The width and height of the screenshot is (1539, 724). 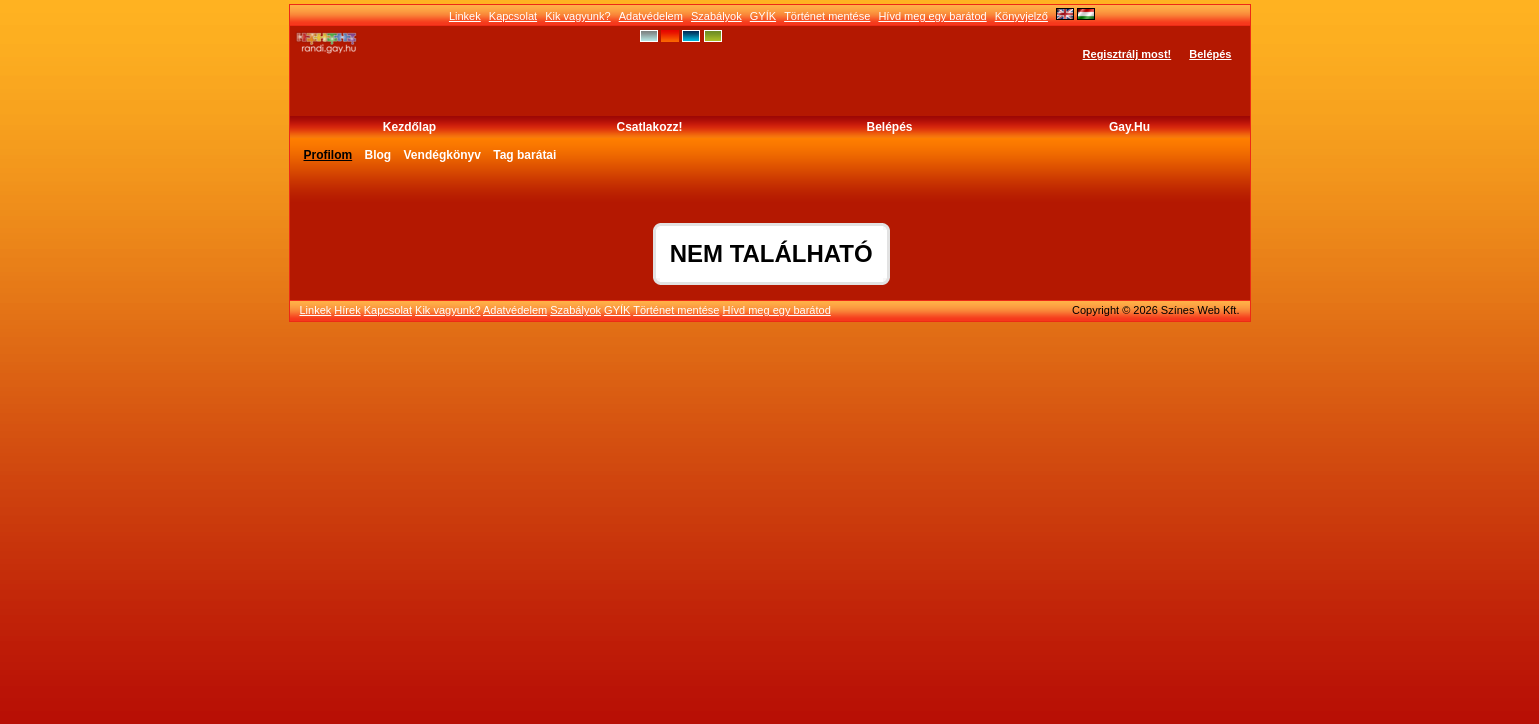 I want to click on Kapcsolat, so click(x=513, y=16).